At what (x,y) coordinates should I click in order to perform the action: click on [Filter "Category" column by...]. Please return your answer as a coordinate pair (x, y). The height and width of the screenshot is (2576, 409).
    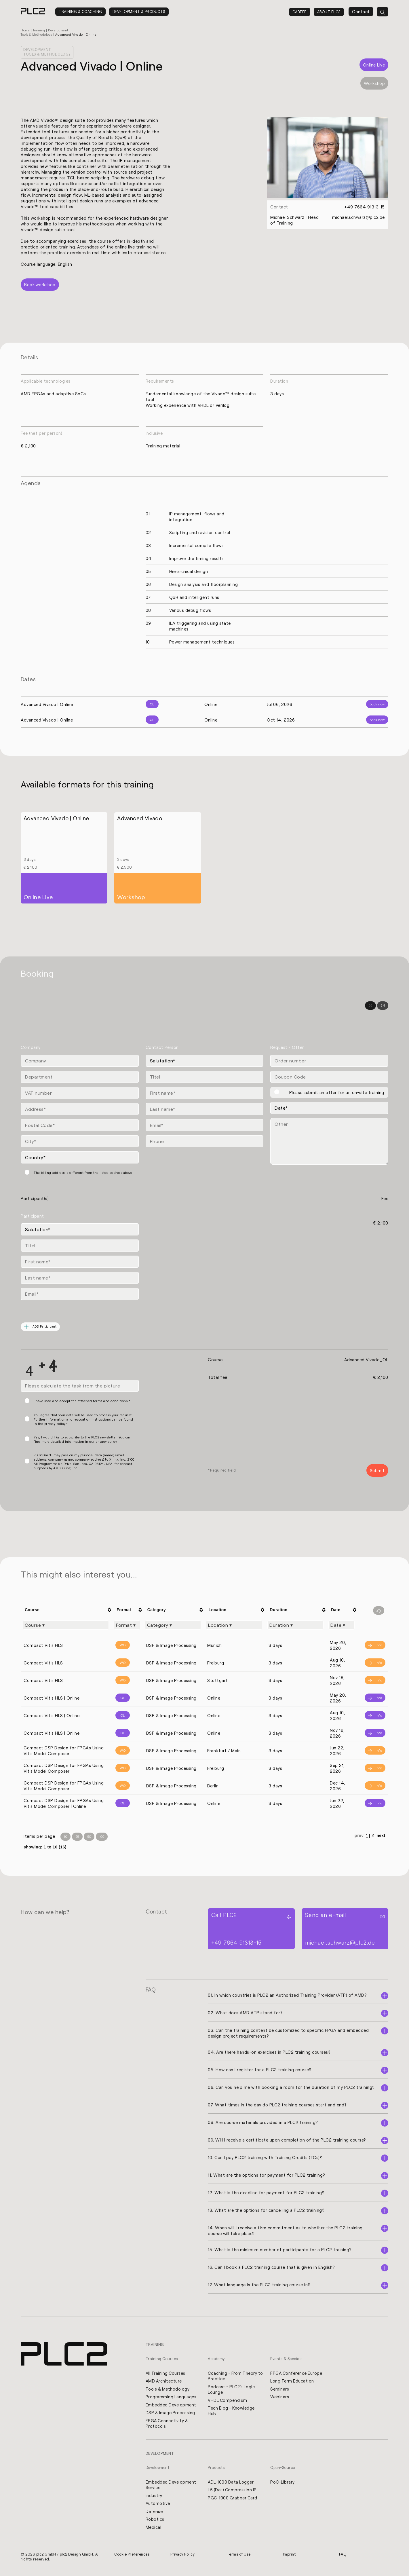
    Looking at the image, I should click on (173, 1625).